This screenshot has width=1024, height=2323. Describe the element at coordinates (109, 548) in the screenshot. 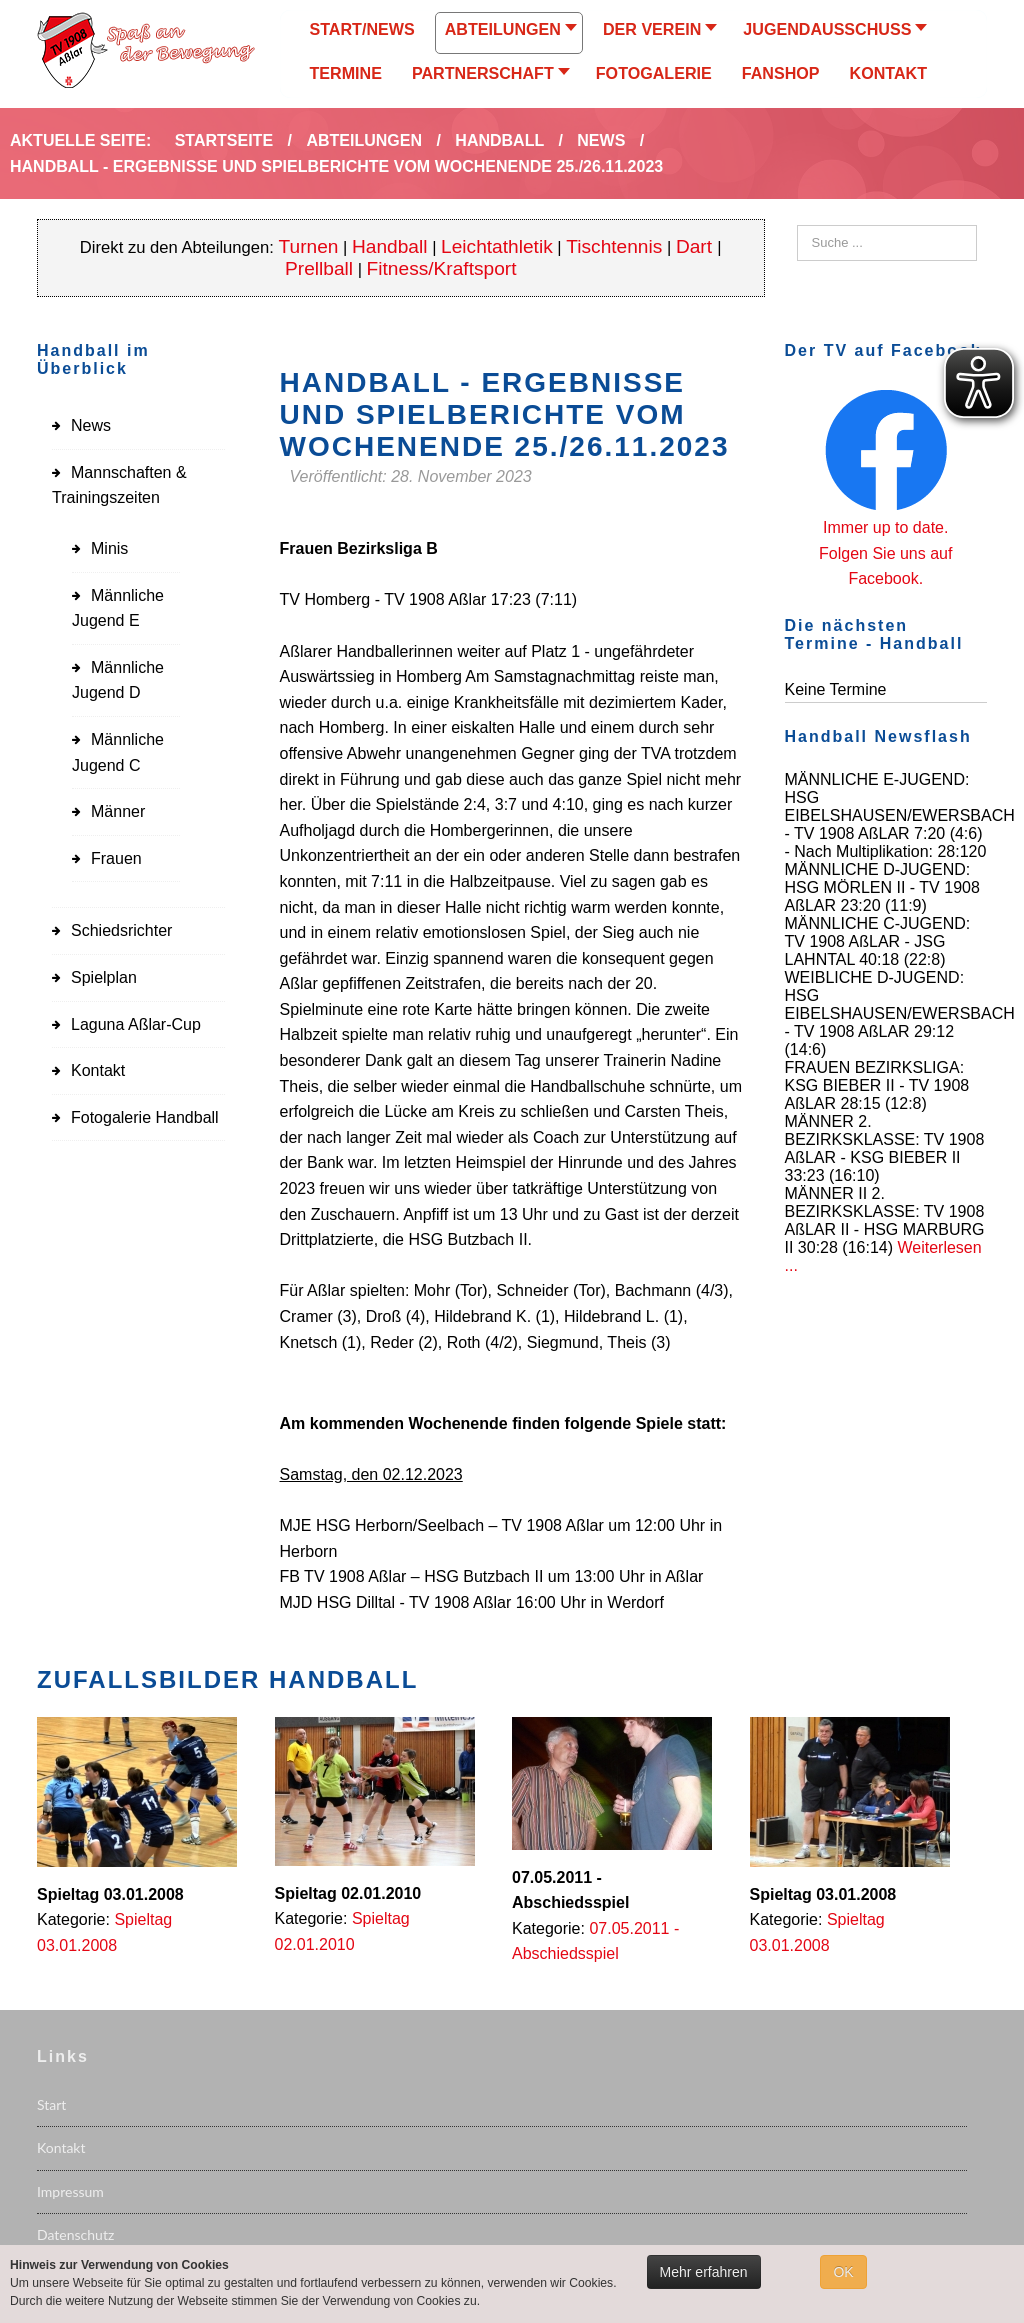

I see `Minis` at that location.